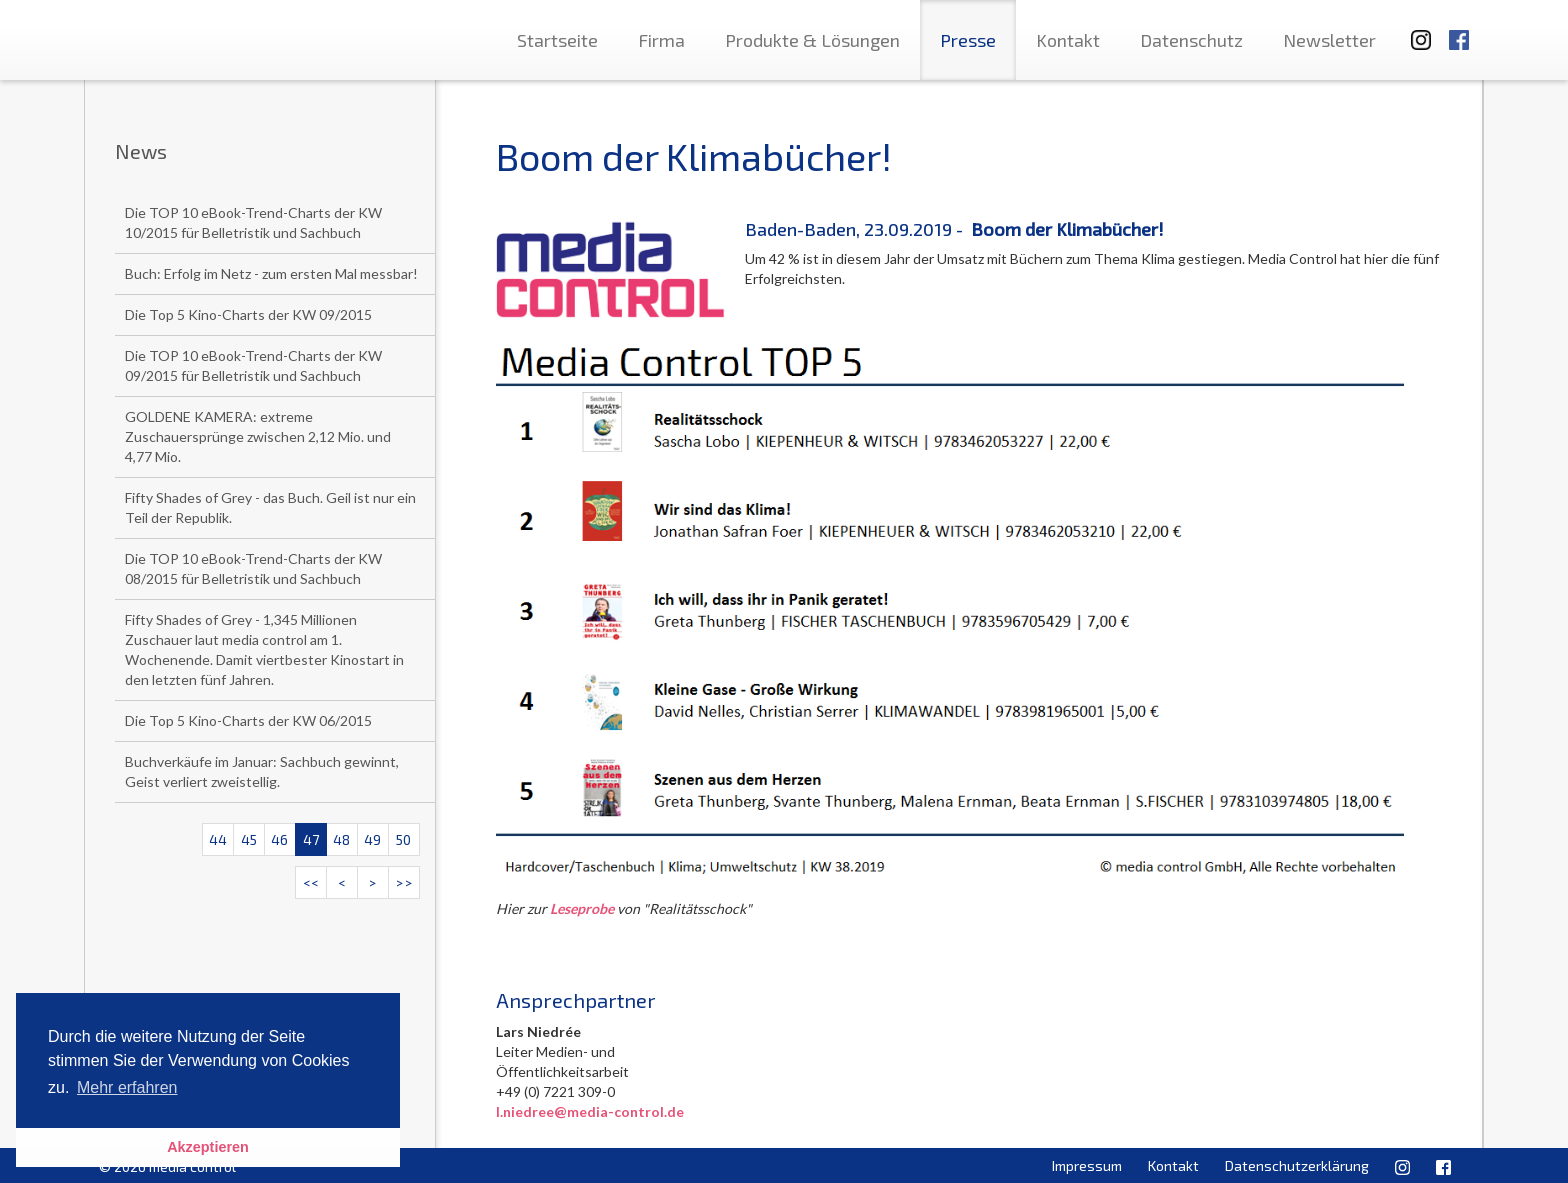 The image size is (1568, 1183). Describe the element at coordinates (249, 839) in the screenshot. I see `45` at that location.